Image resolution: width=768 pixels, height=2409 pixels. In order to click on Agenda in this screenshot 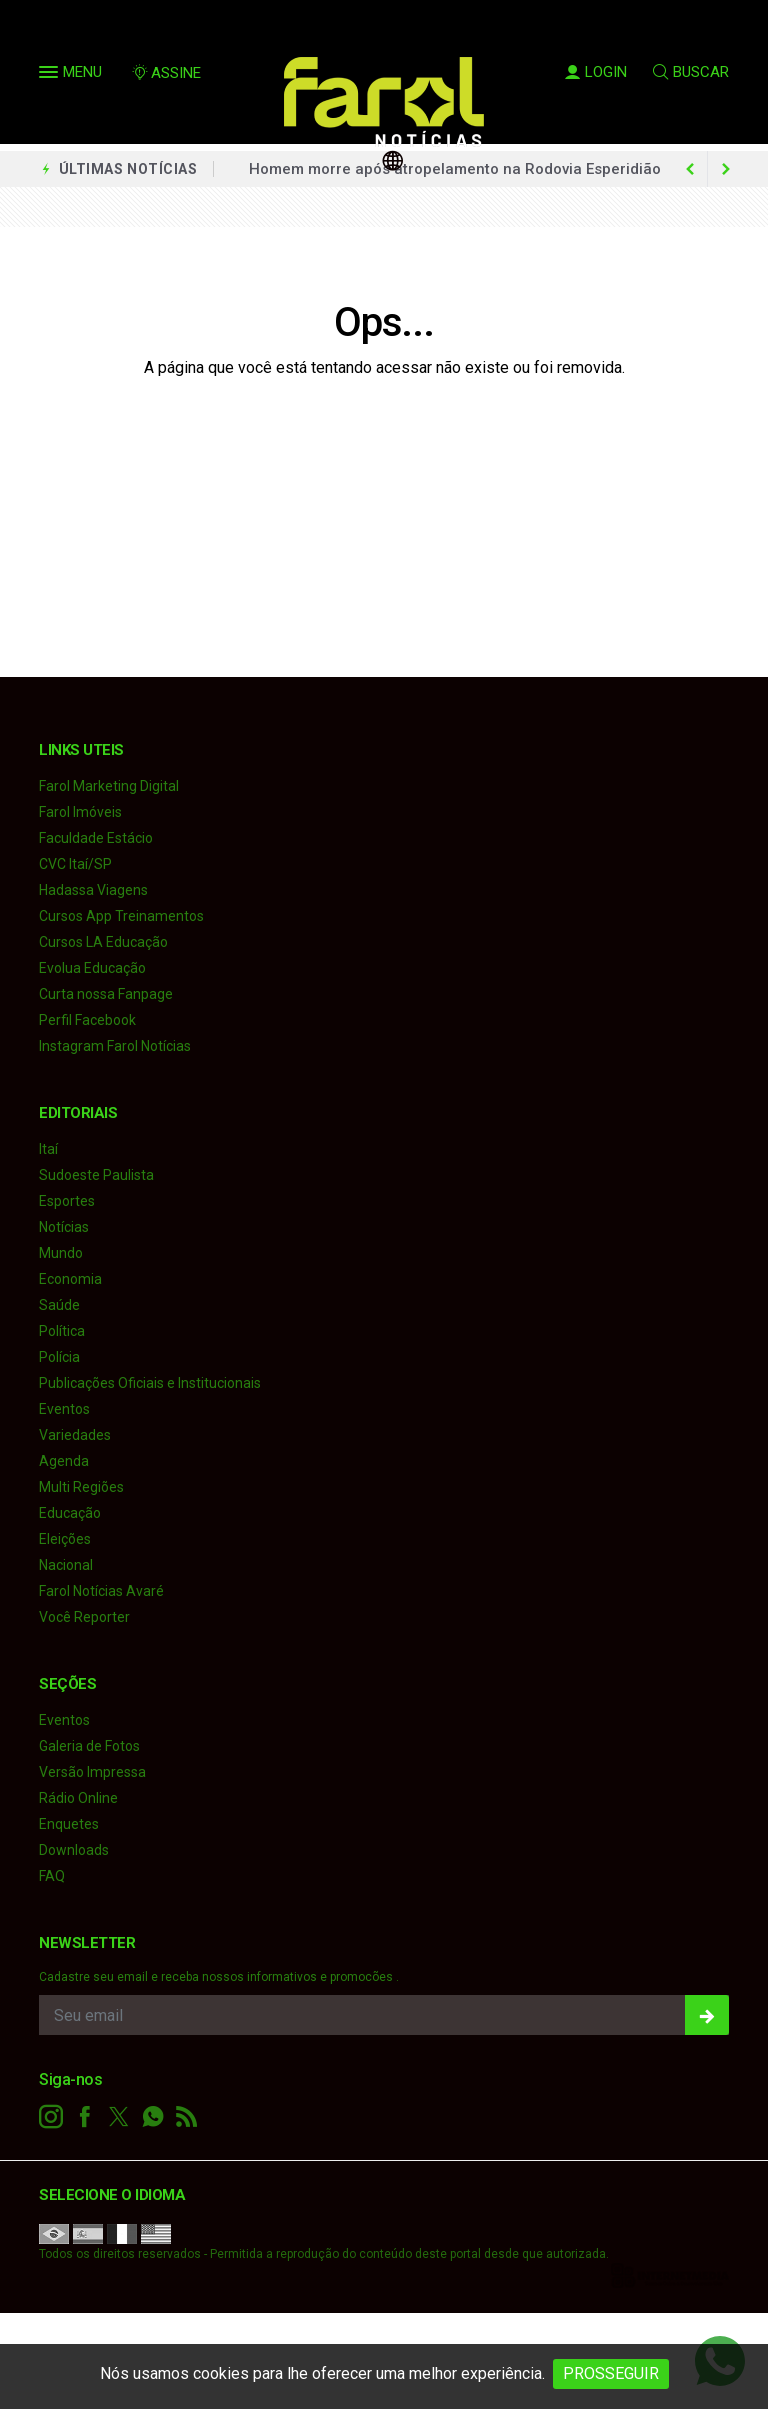, I will do `click(64, 1461)`.